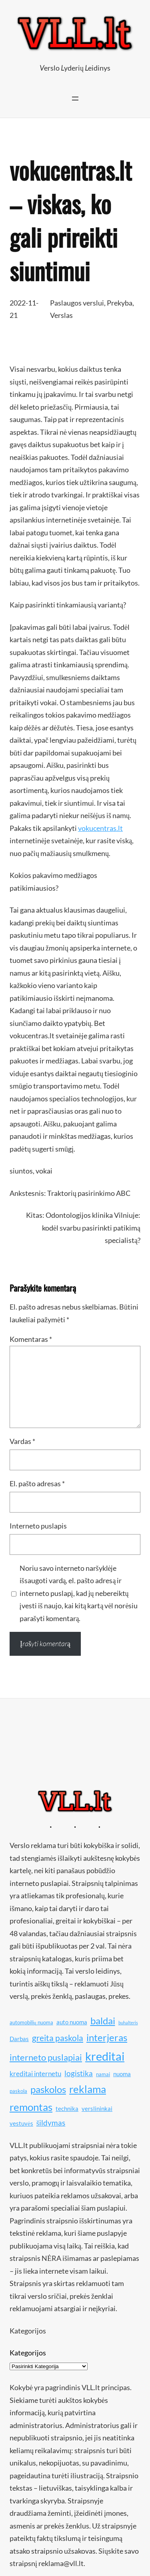 The height and width of the screenshot is (2576, 150). What do you see at coordinates (119, 302) in the screenshot?
I see `Prekyba` at bounding box center [119, 302].